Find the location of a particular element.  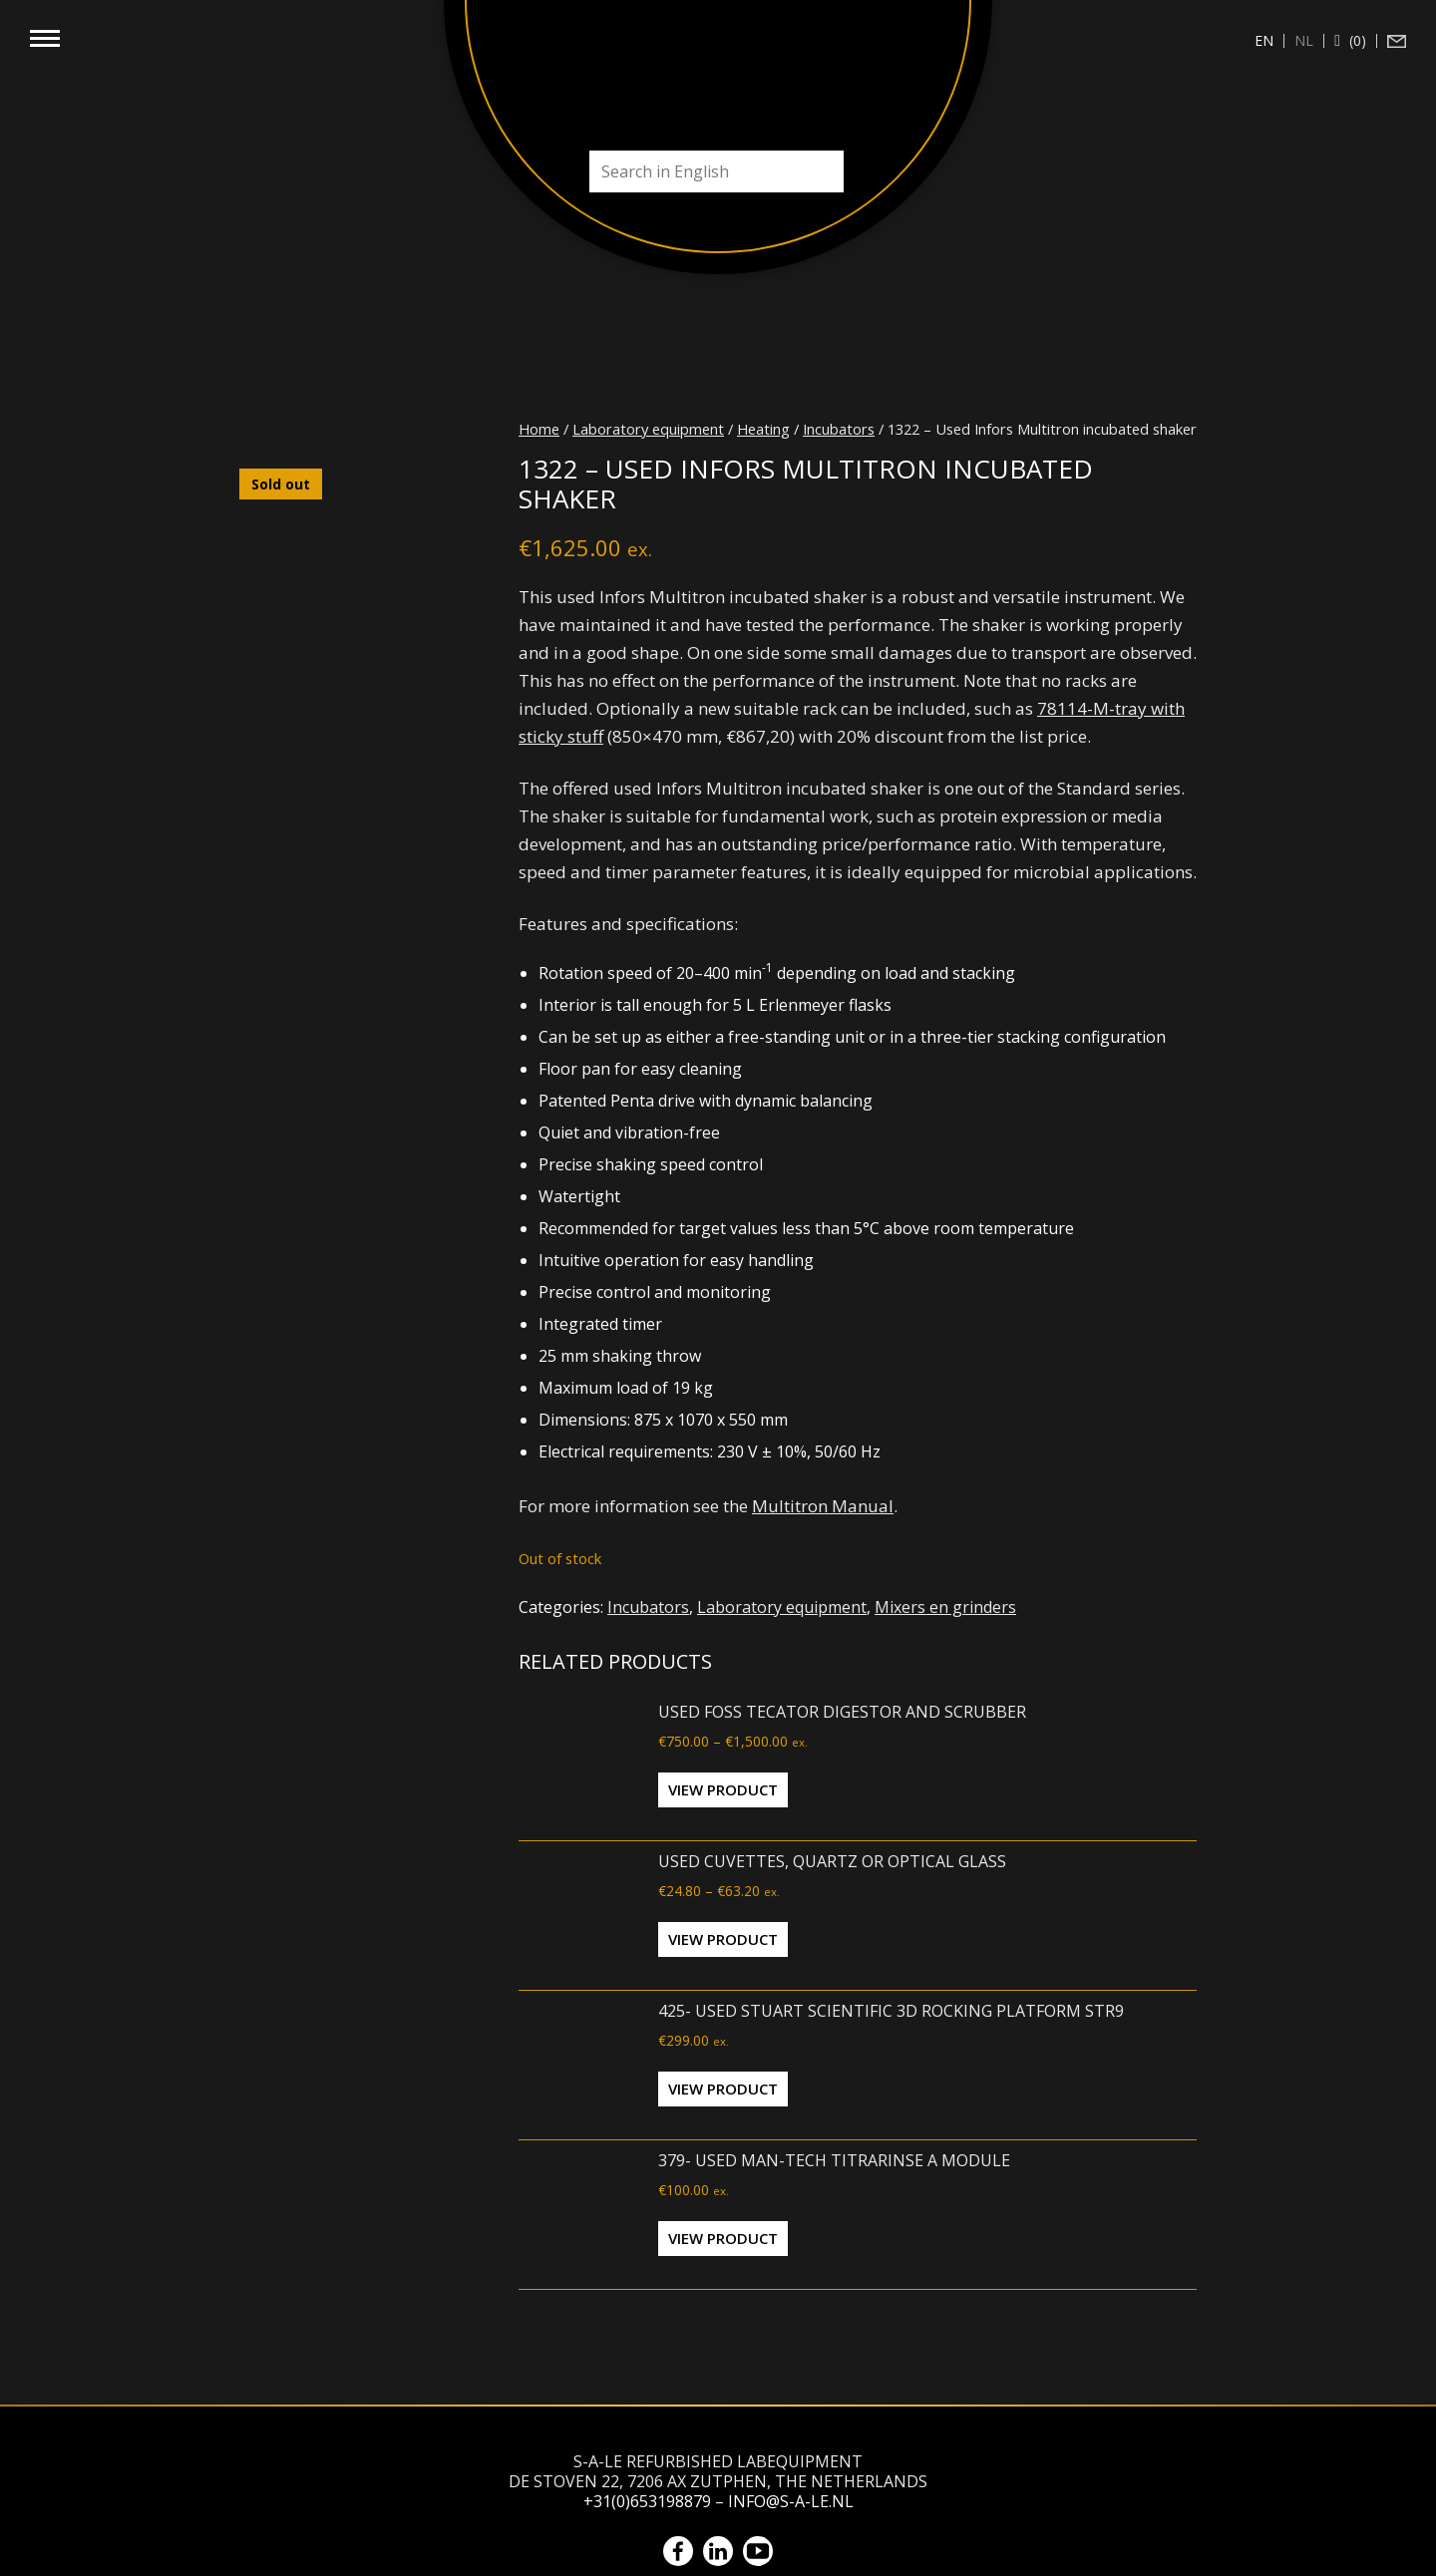

[Switch to nl (nl)] is located at coordinates (1304, 41).